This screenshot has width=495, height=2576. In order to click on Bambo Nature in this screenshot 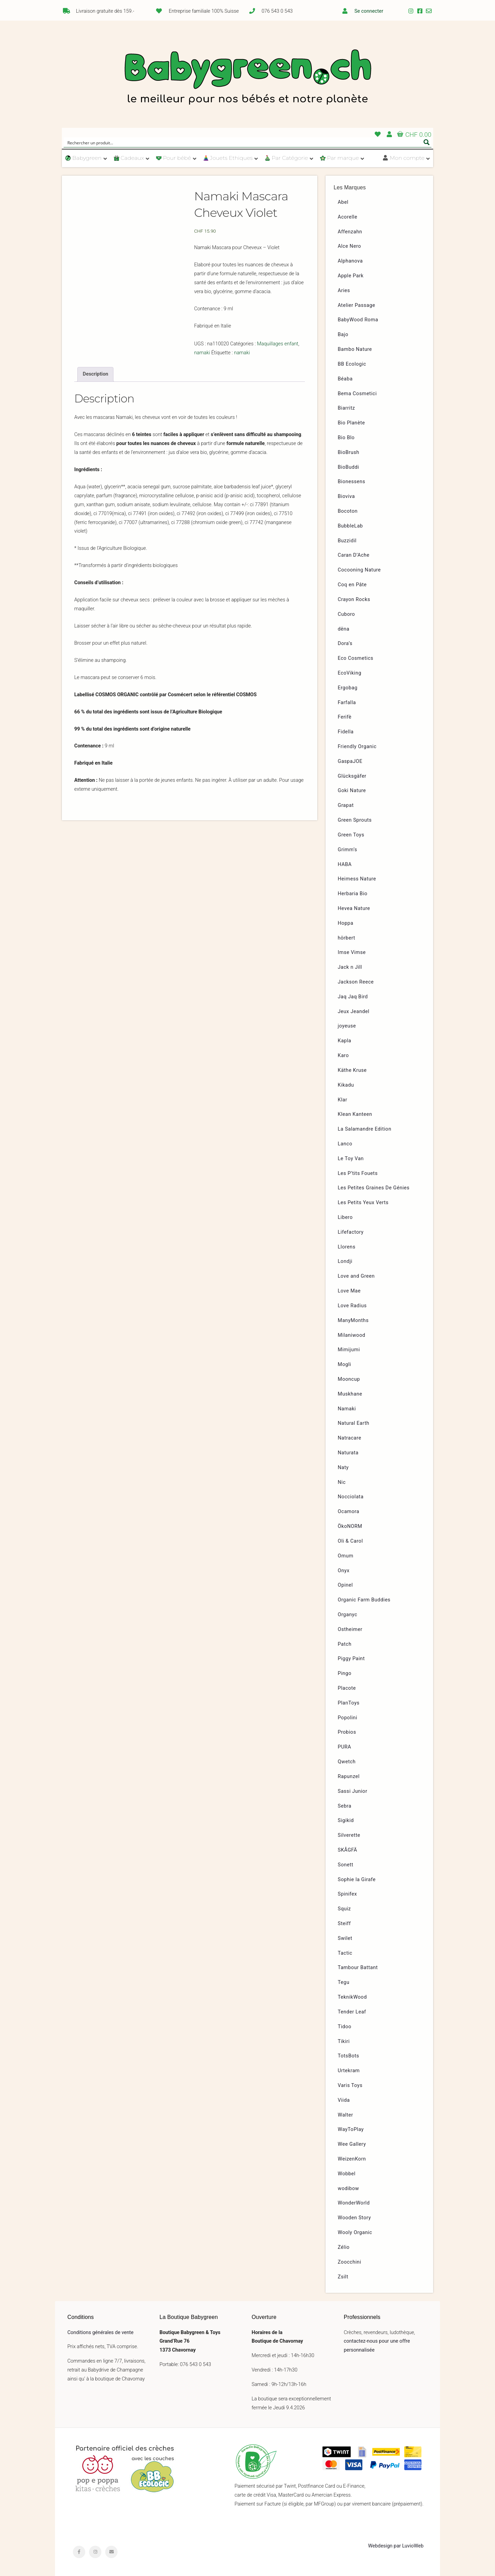, I will do `click(355, 349)`.